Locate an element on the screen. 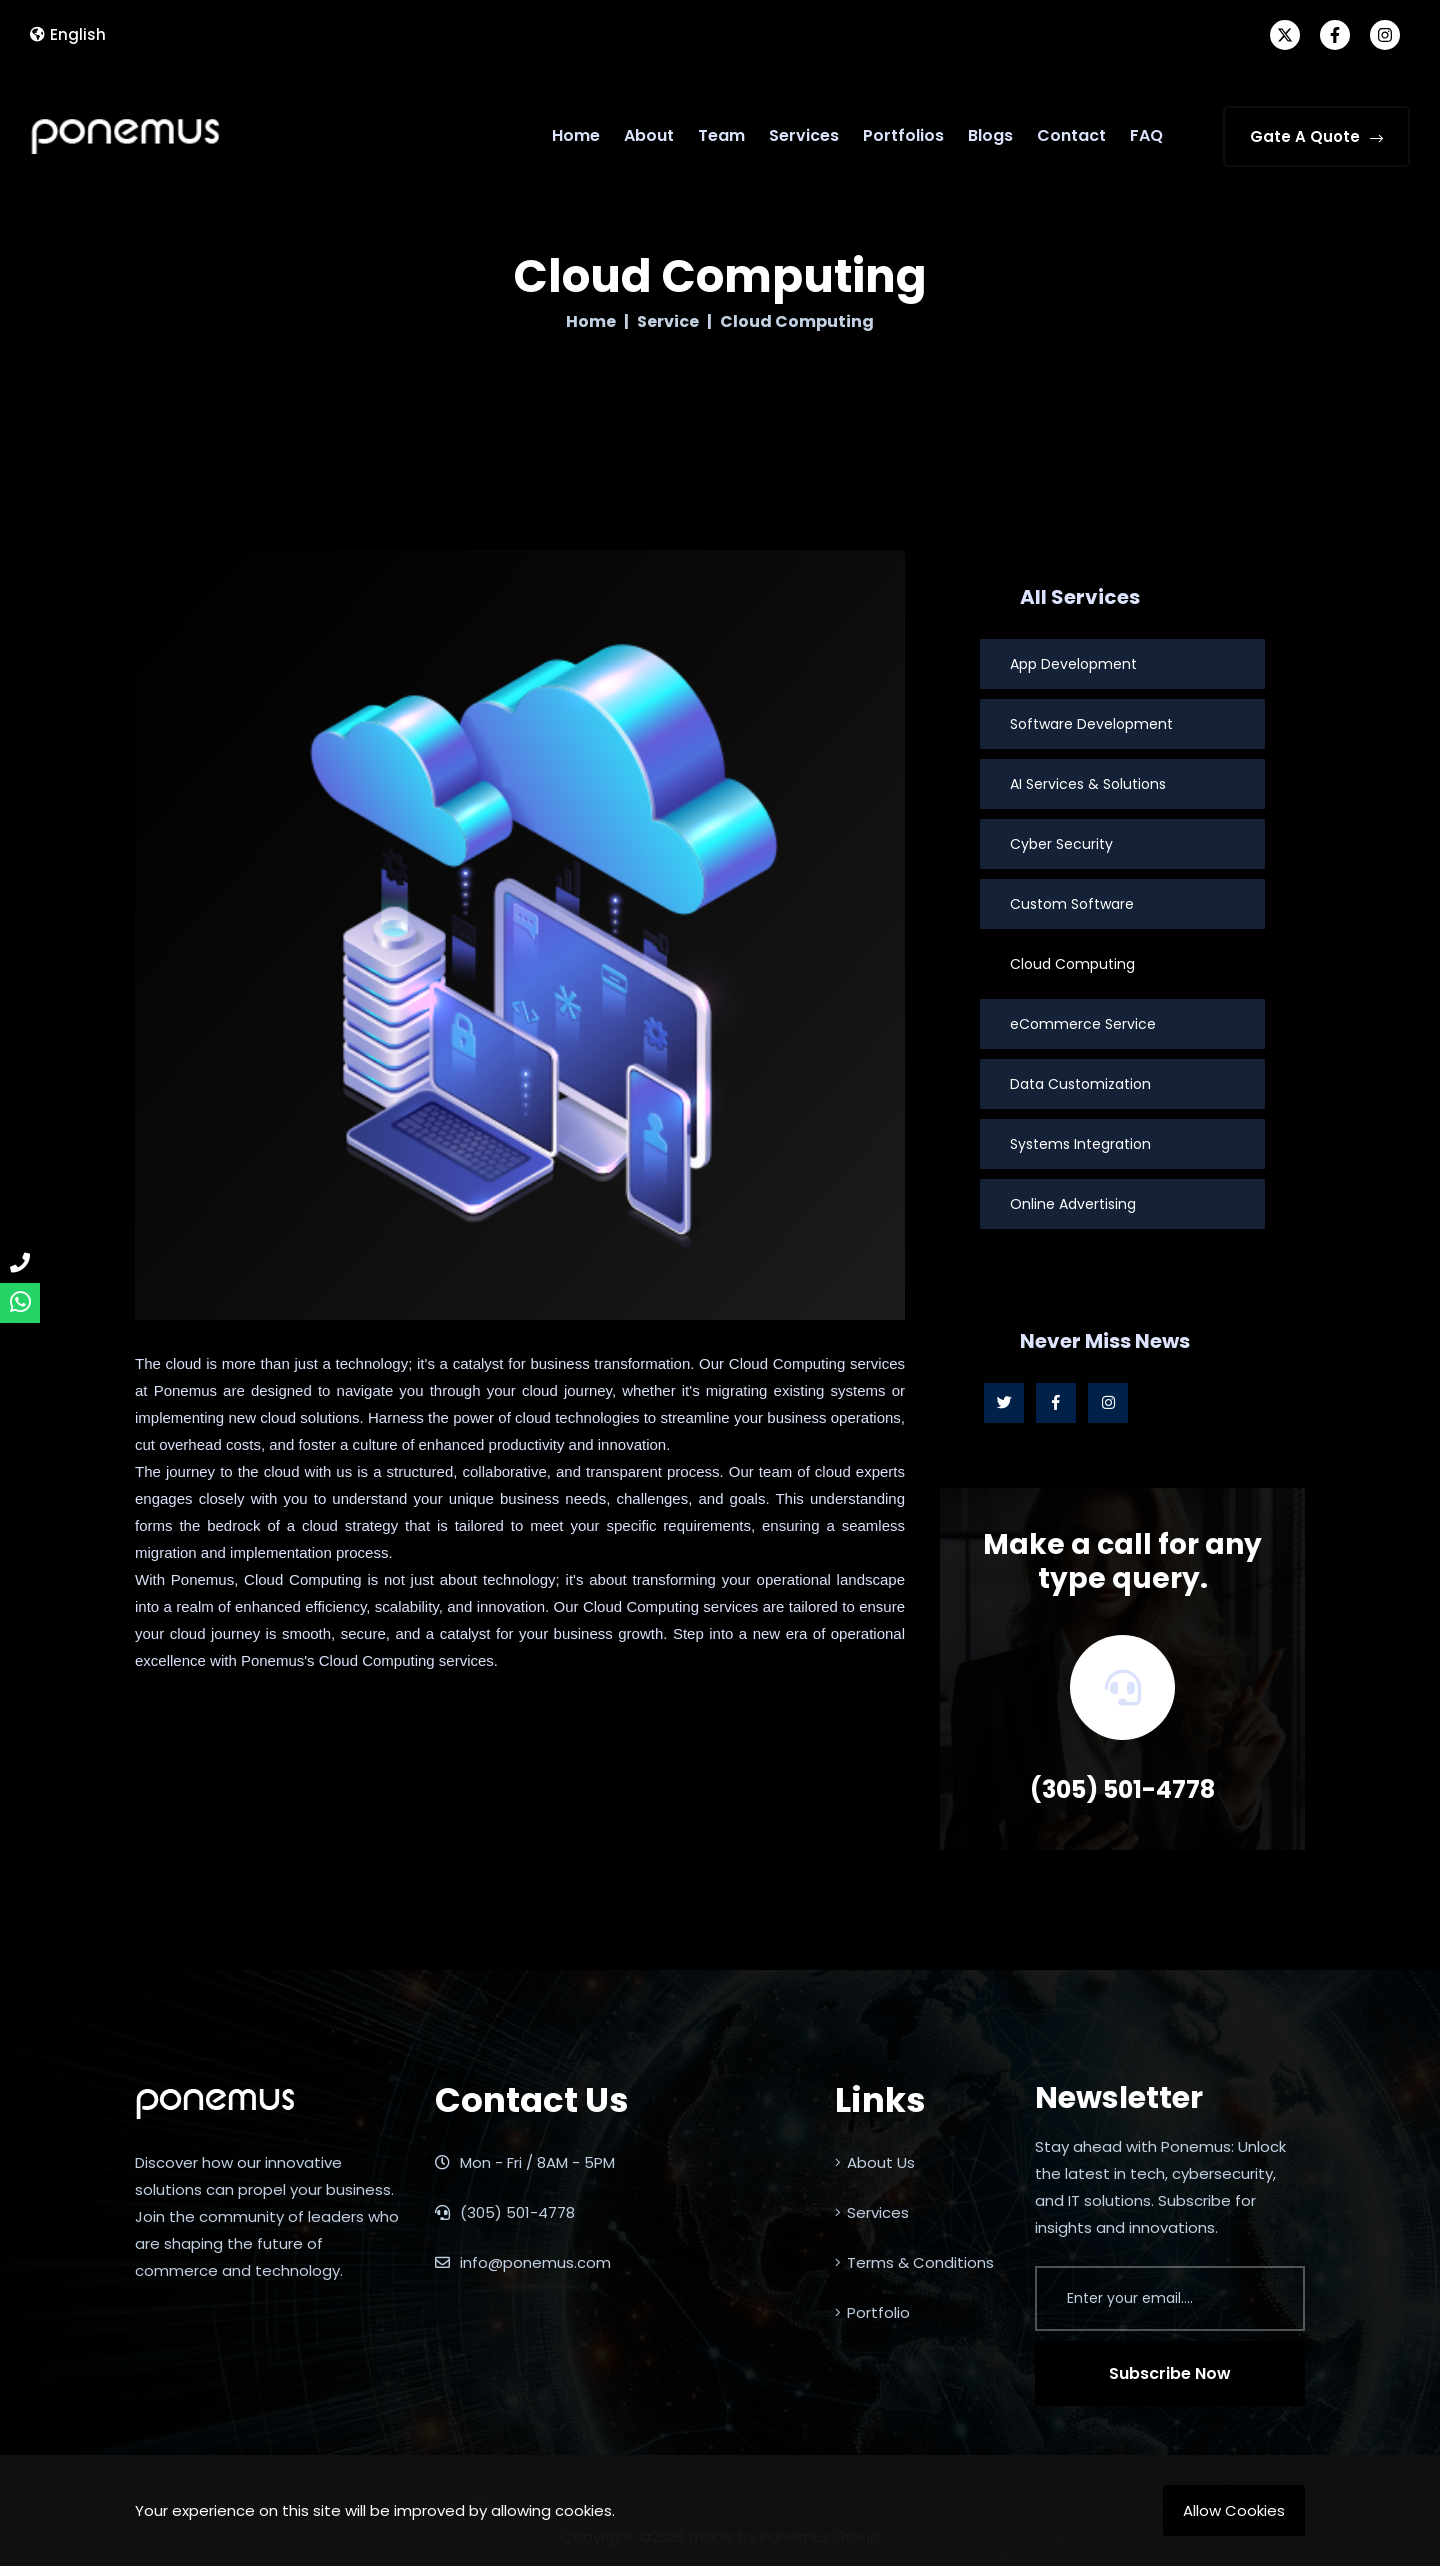 This screenshot has height=2566, width=1440. Custom Software is located at coordinates (1072, 904).